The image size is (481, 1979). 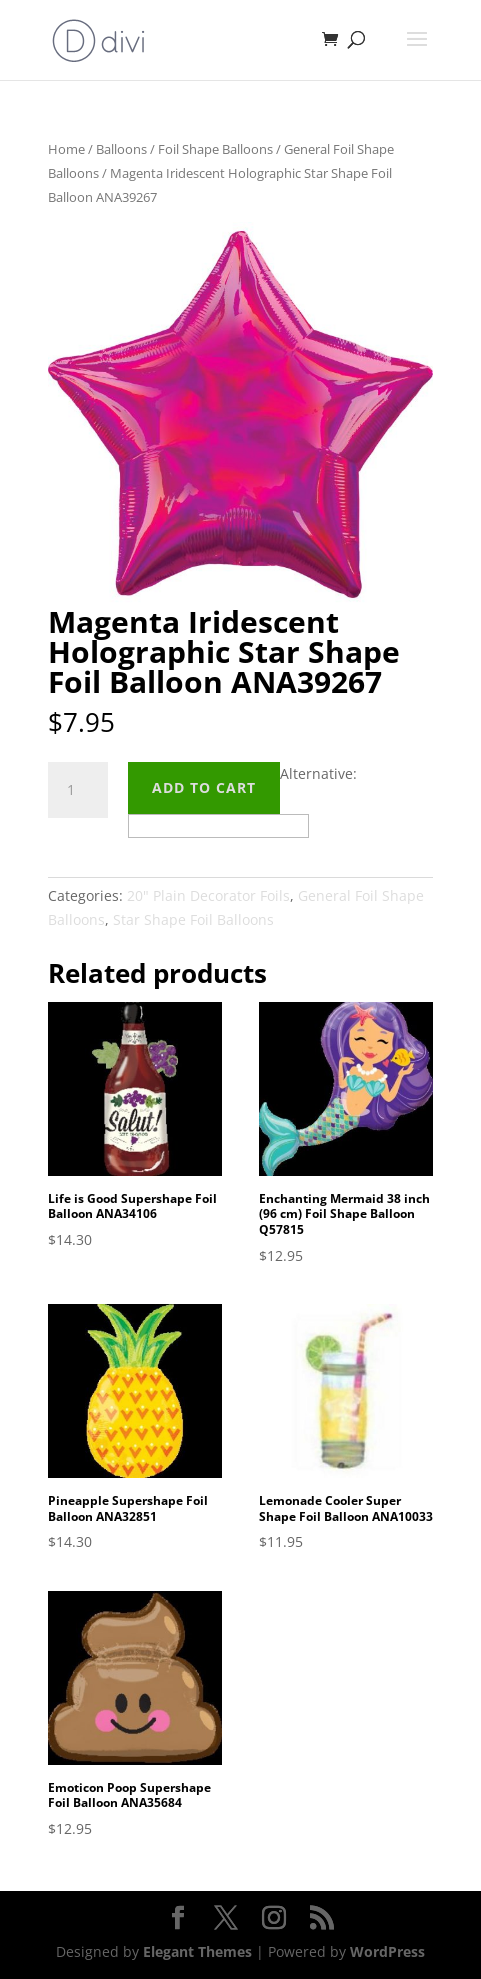 What do you see at coordinates (215, 149) in the screenshot?
I see `Foil Shape Balloons` at bounding box center [215, 149].